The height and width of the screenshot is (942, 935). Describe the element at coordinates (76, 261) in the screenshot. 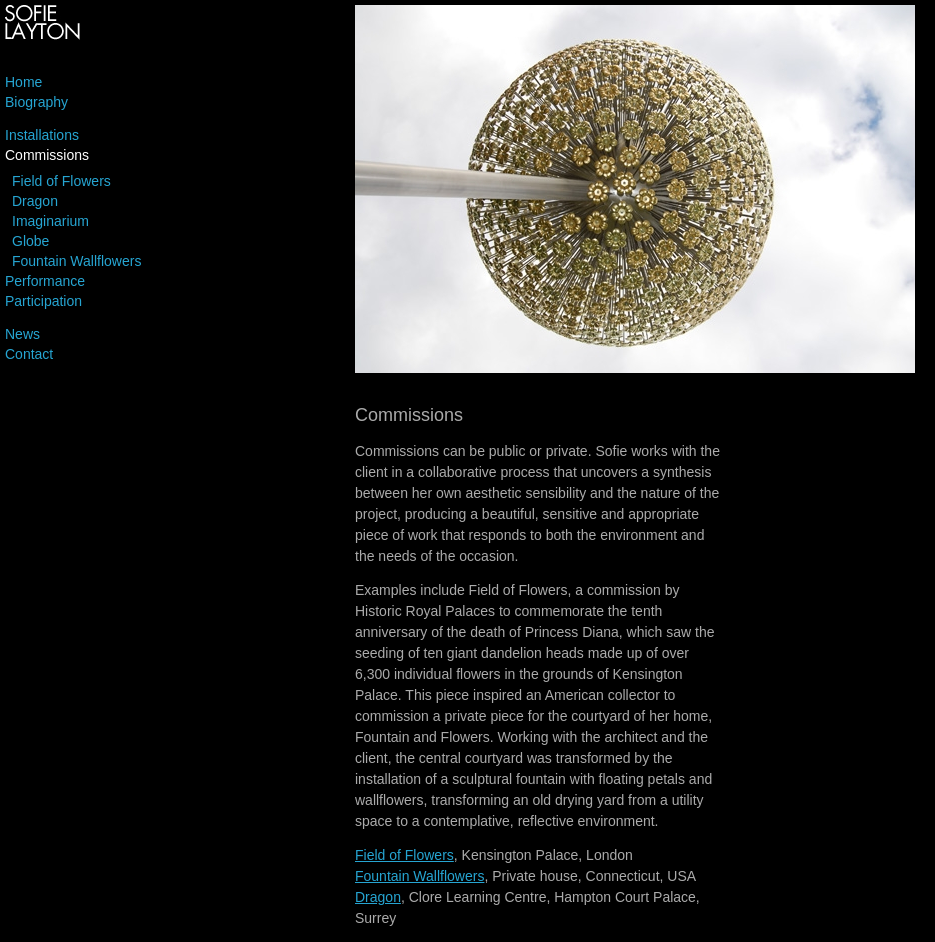

I see `Fountain Wallflowers` at that location.